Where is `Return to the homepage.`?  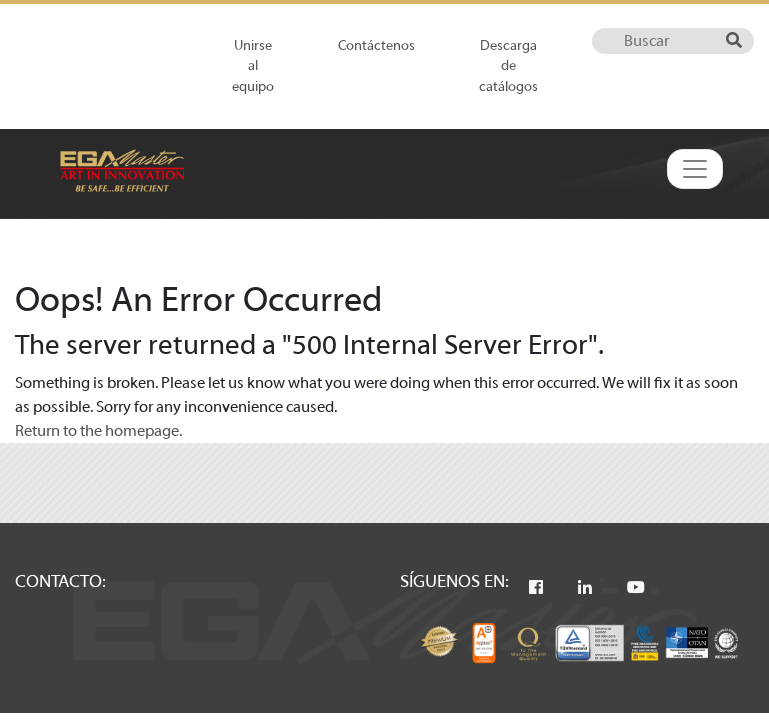
Return to the homepage. is located at coordinates (98, 431).